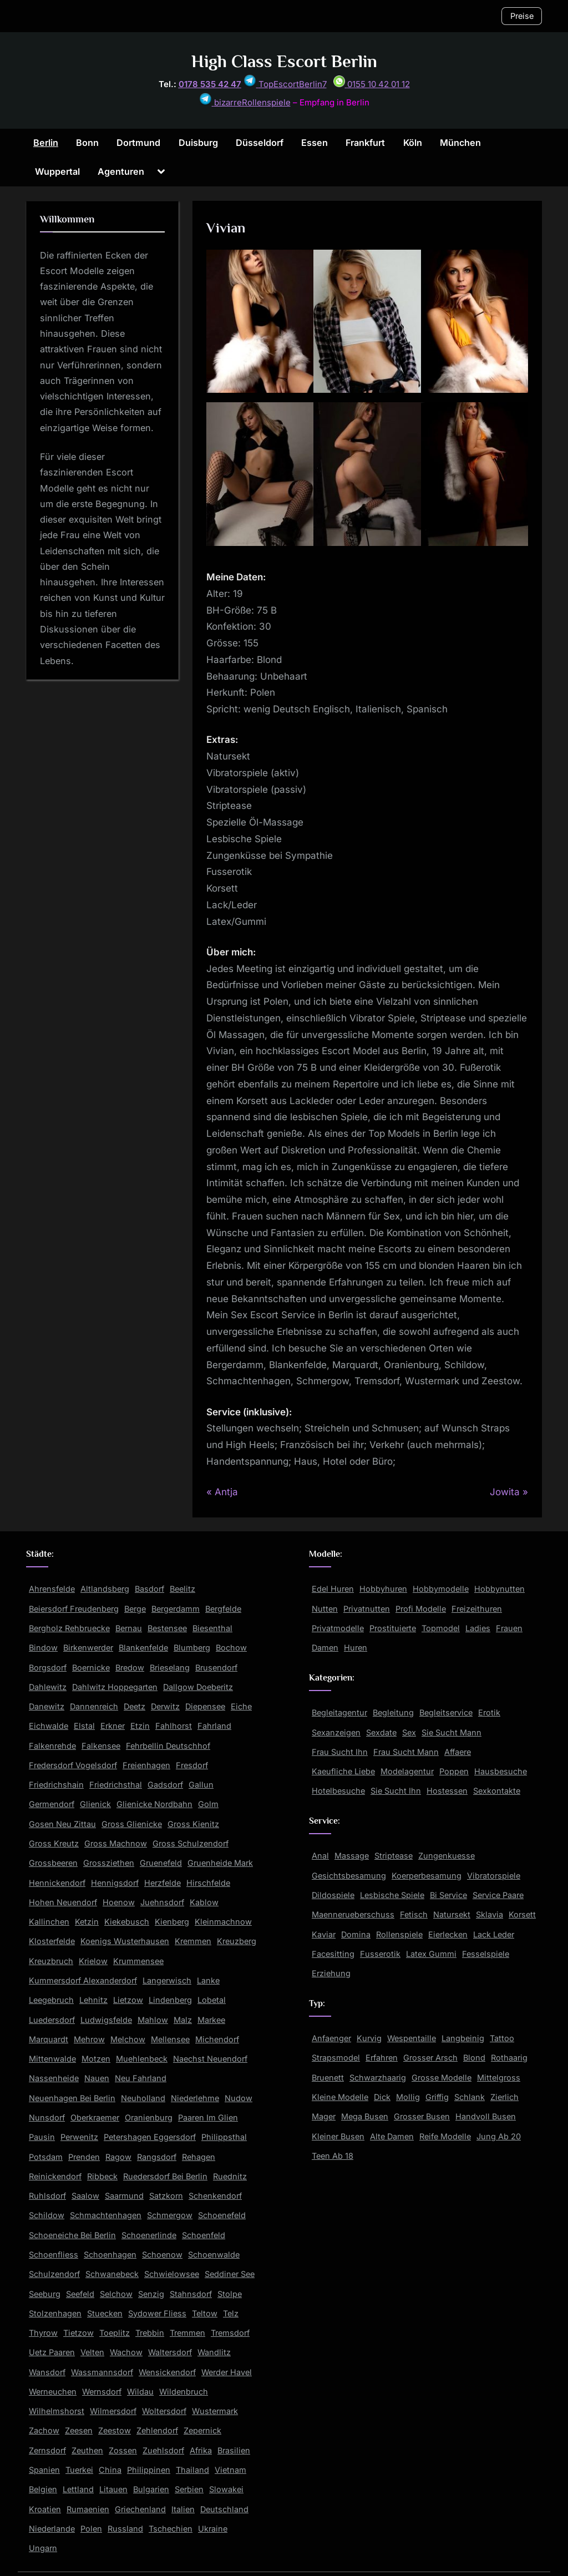 The image size is (568, 2576). I want to click on Wensickendorf, so click(167, 2372).